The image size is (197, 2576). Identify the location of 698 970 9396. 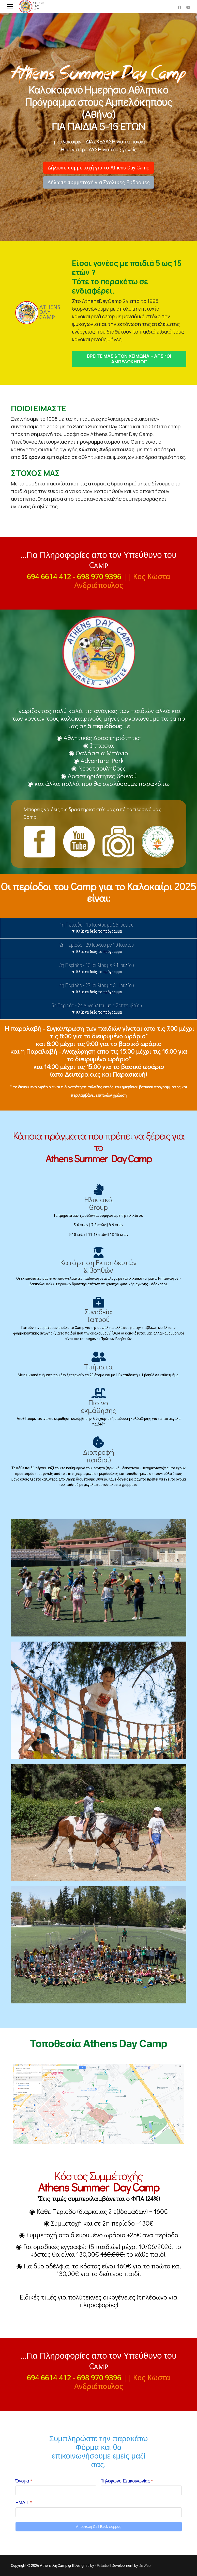
(99, 576).